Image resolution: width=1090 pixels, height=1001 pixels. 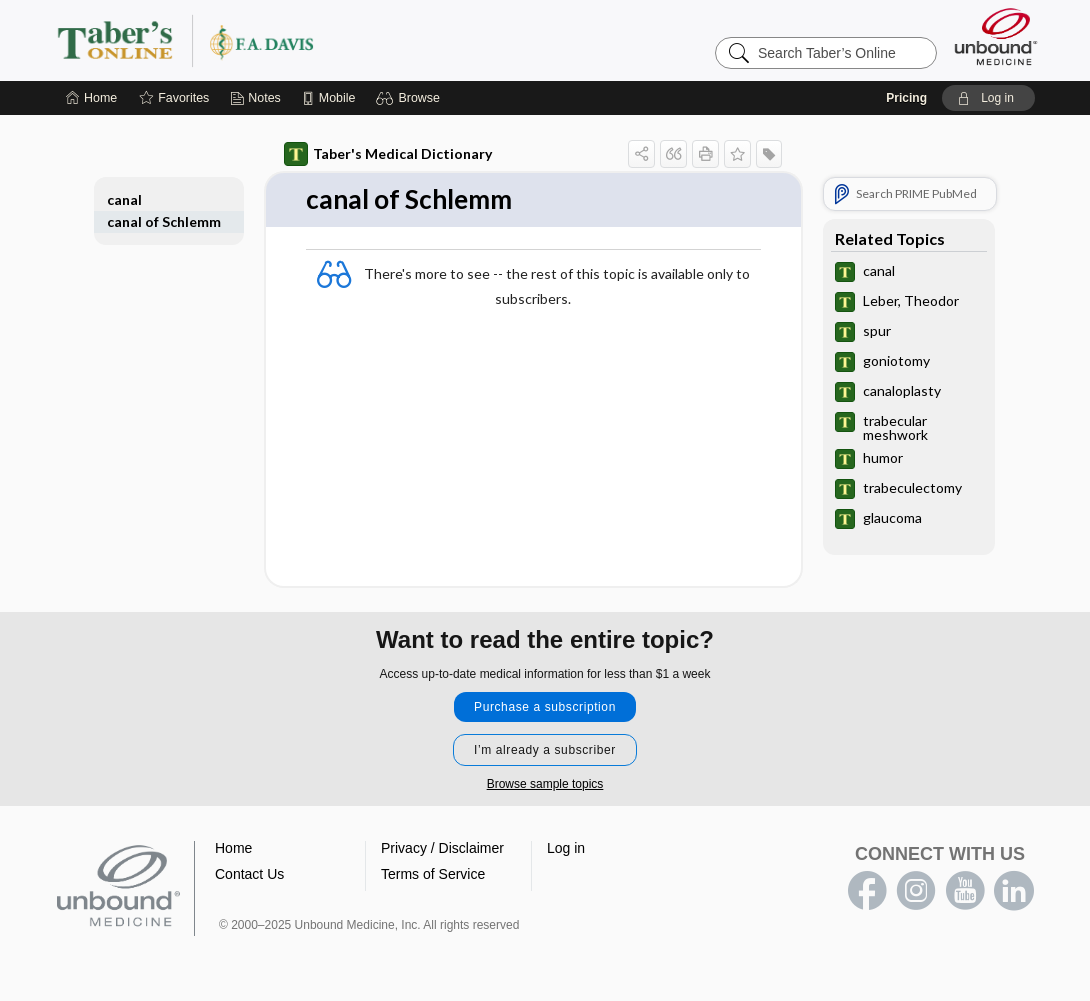 What do you see at coordinates (545, 707) in the screenshot?
I see `Purchase a subscription` at bounding box center [545, 707].